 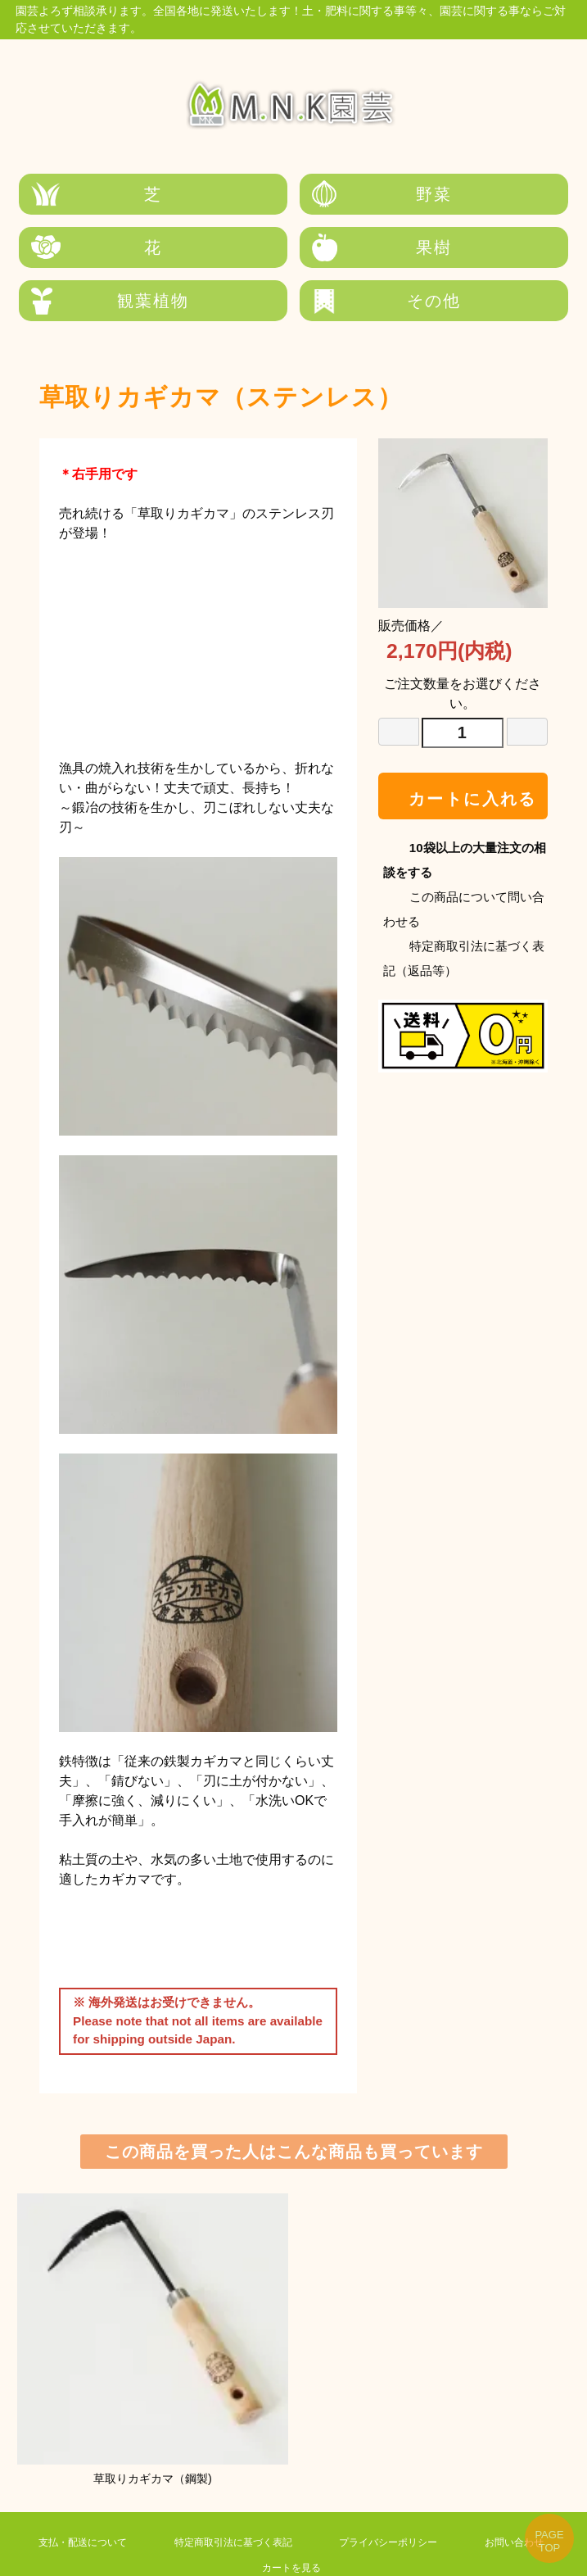 I want to click on お問い合わせ, so click(x=504, y=2492).